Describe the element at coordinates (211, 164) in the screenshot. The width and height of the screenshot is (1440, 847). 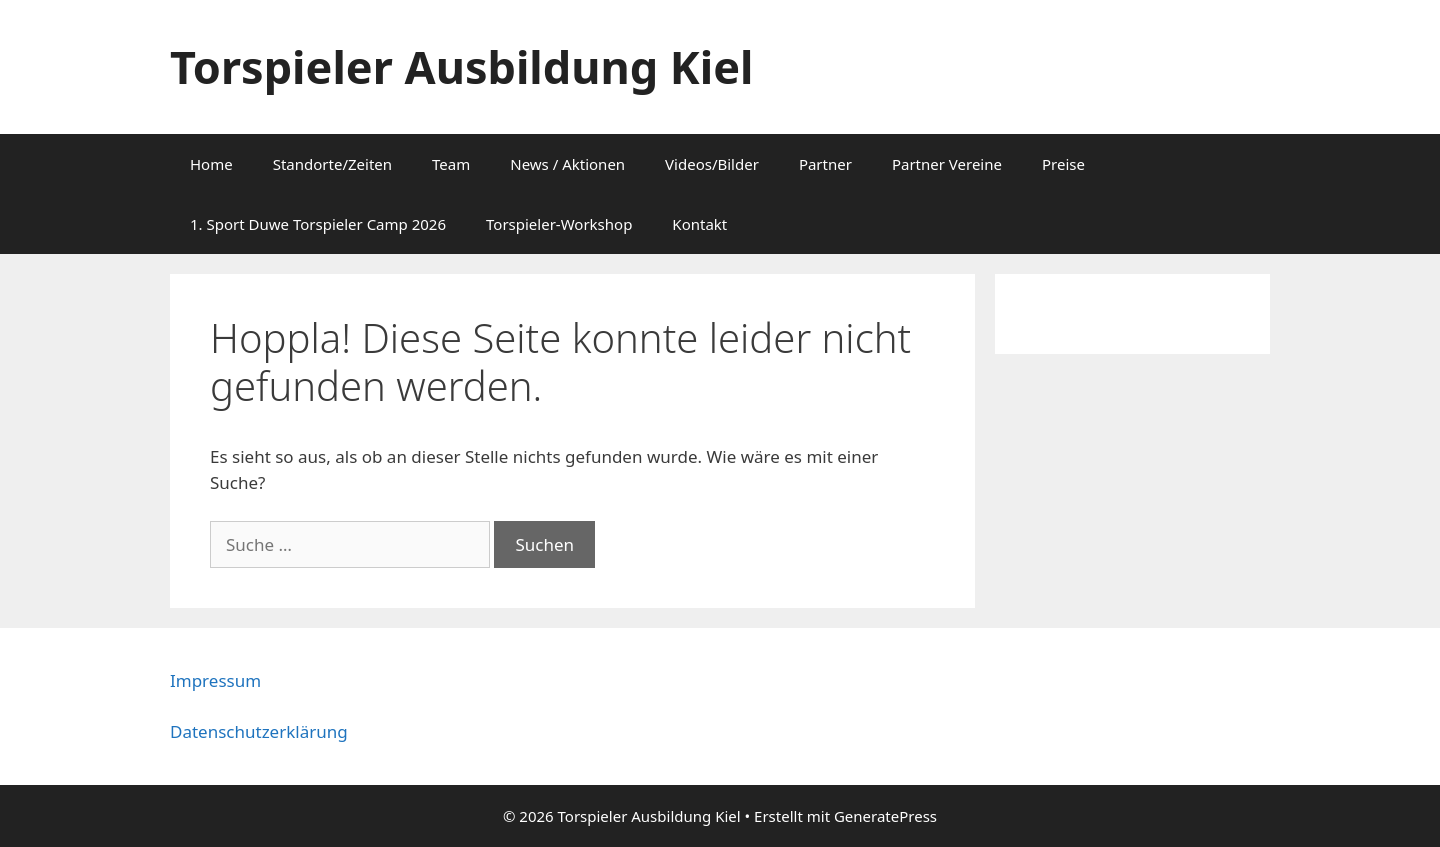
I see `Home` at that location.